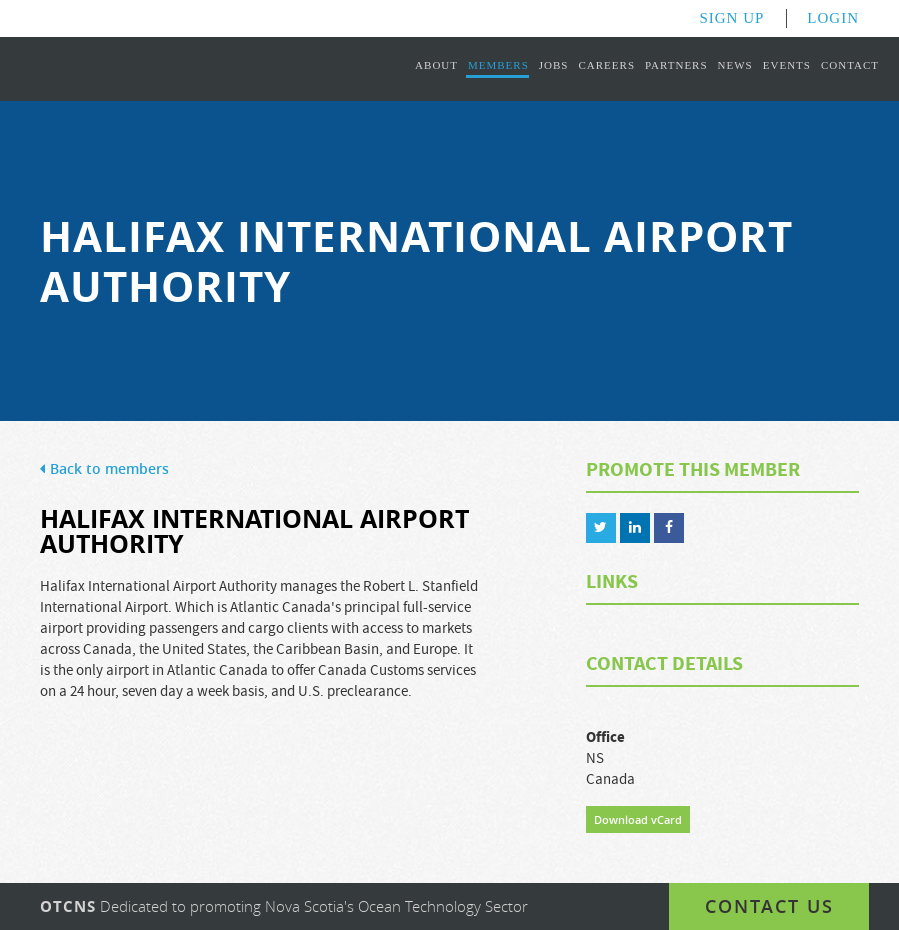  I want to click on About, so click(436, 65).